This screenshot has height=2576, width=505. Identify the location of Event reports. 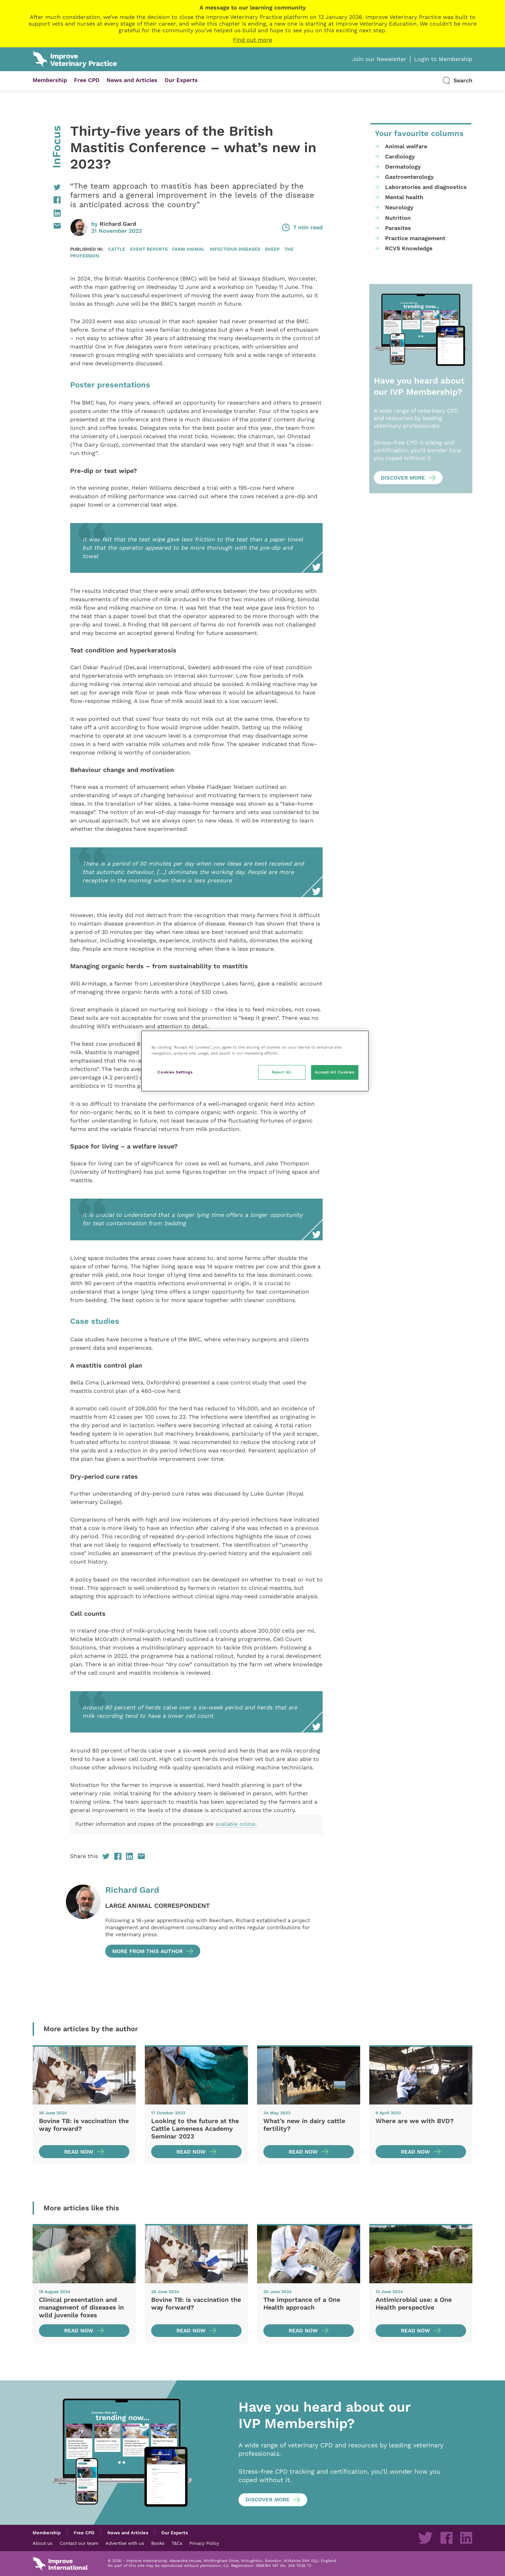
(149, 249).